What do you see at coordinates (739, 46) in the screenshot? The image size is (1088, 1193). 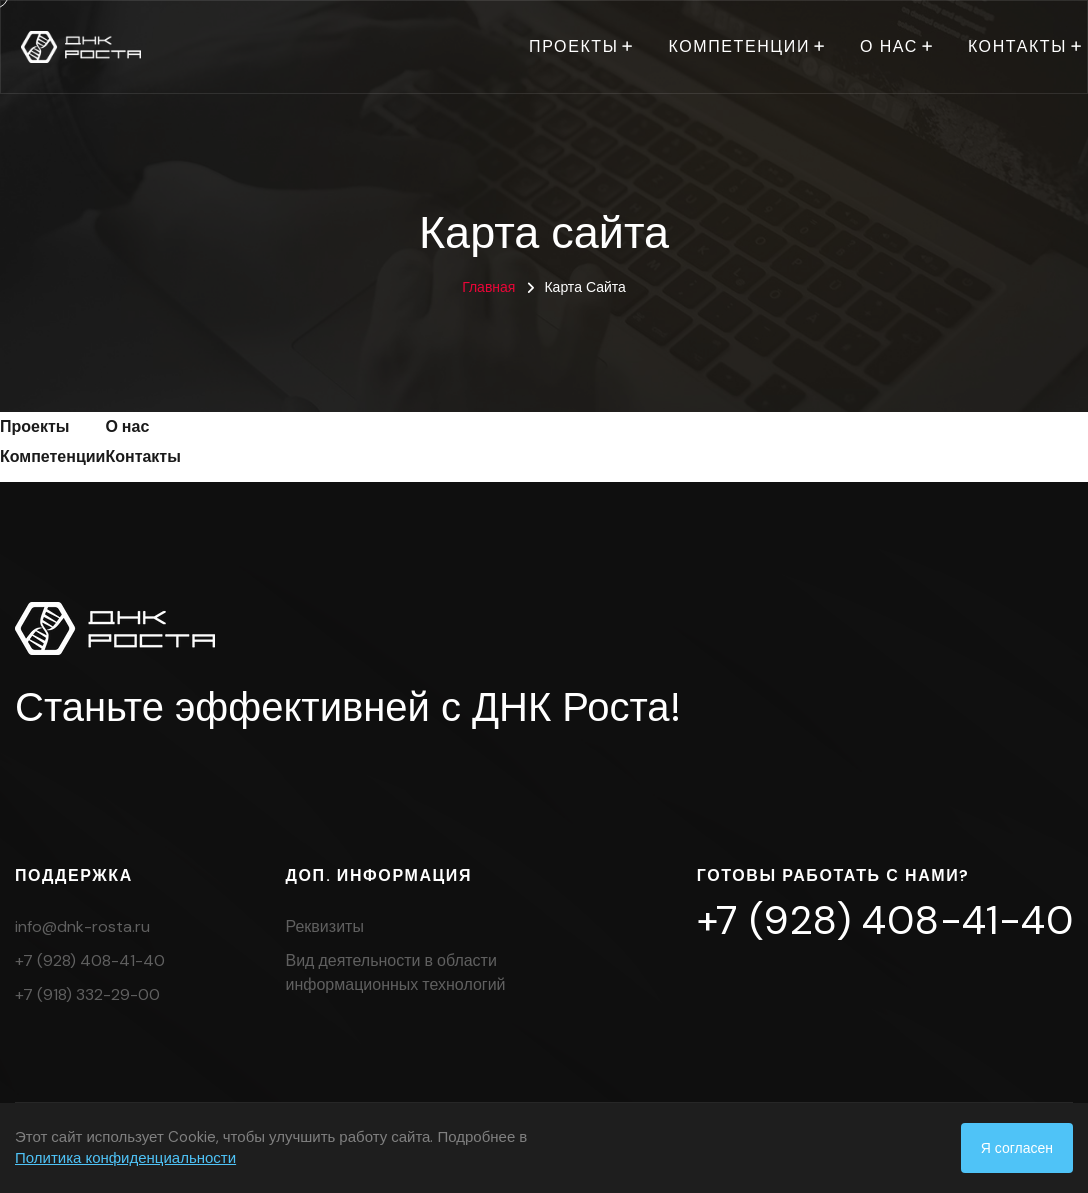 I see `Компетенции` at bounding box center [739, 46].